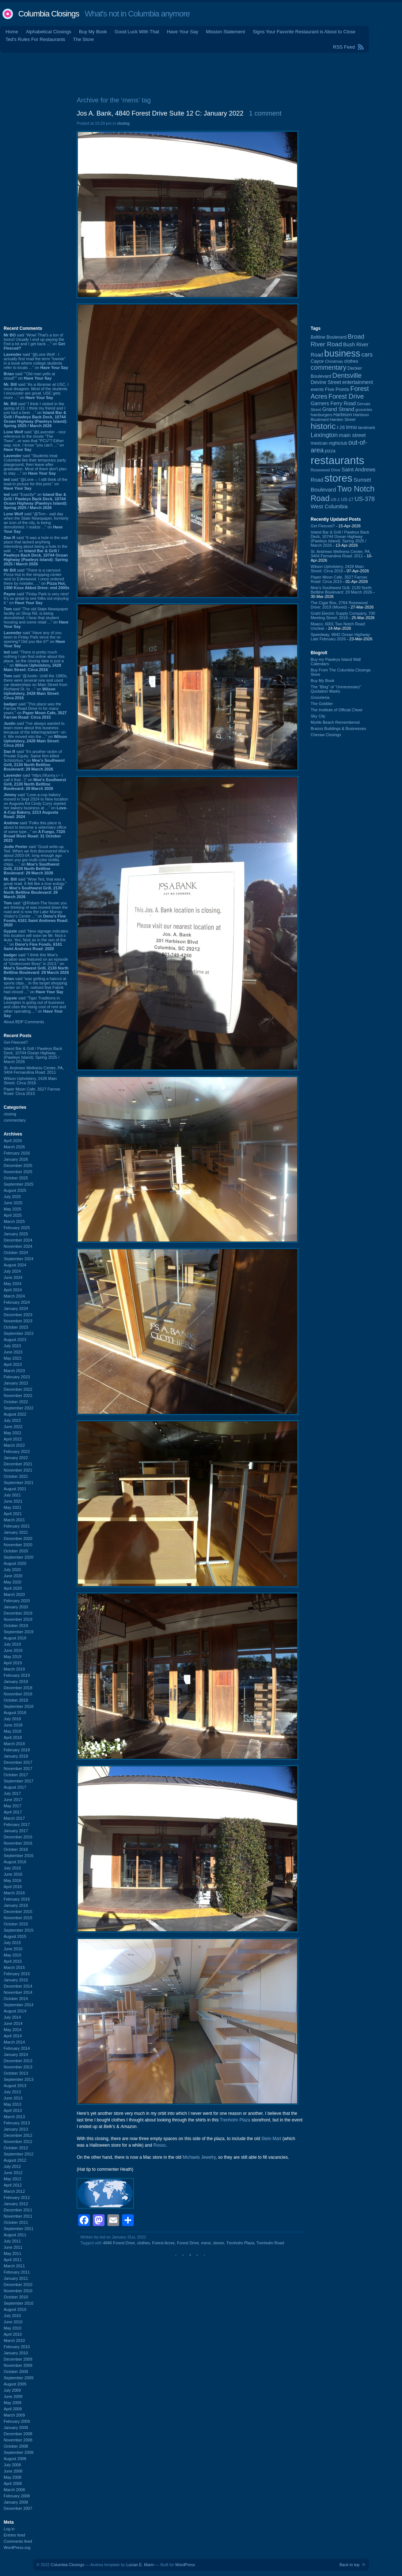  Describe the element at coordinates (338, 443) in the screenshot. I see `nightclub [nightclub (107 items)]` at that location.